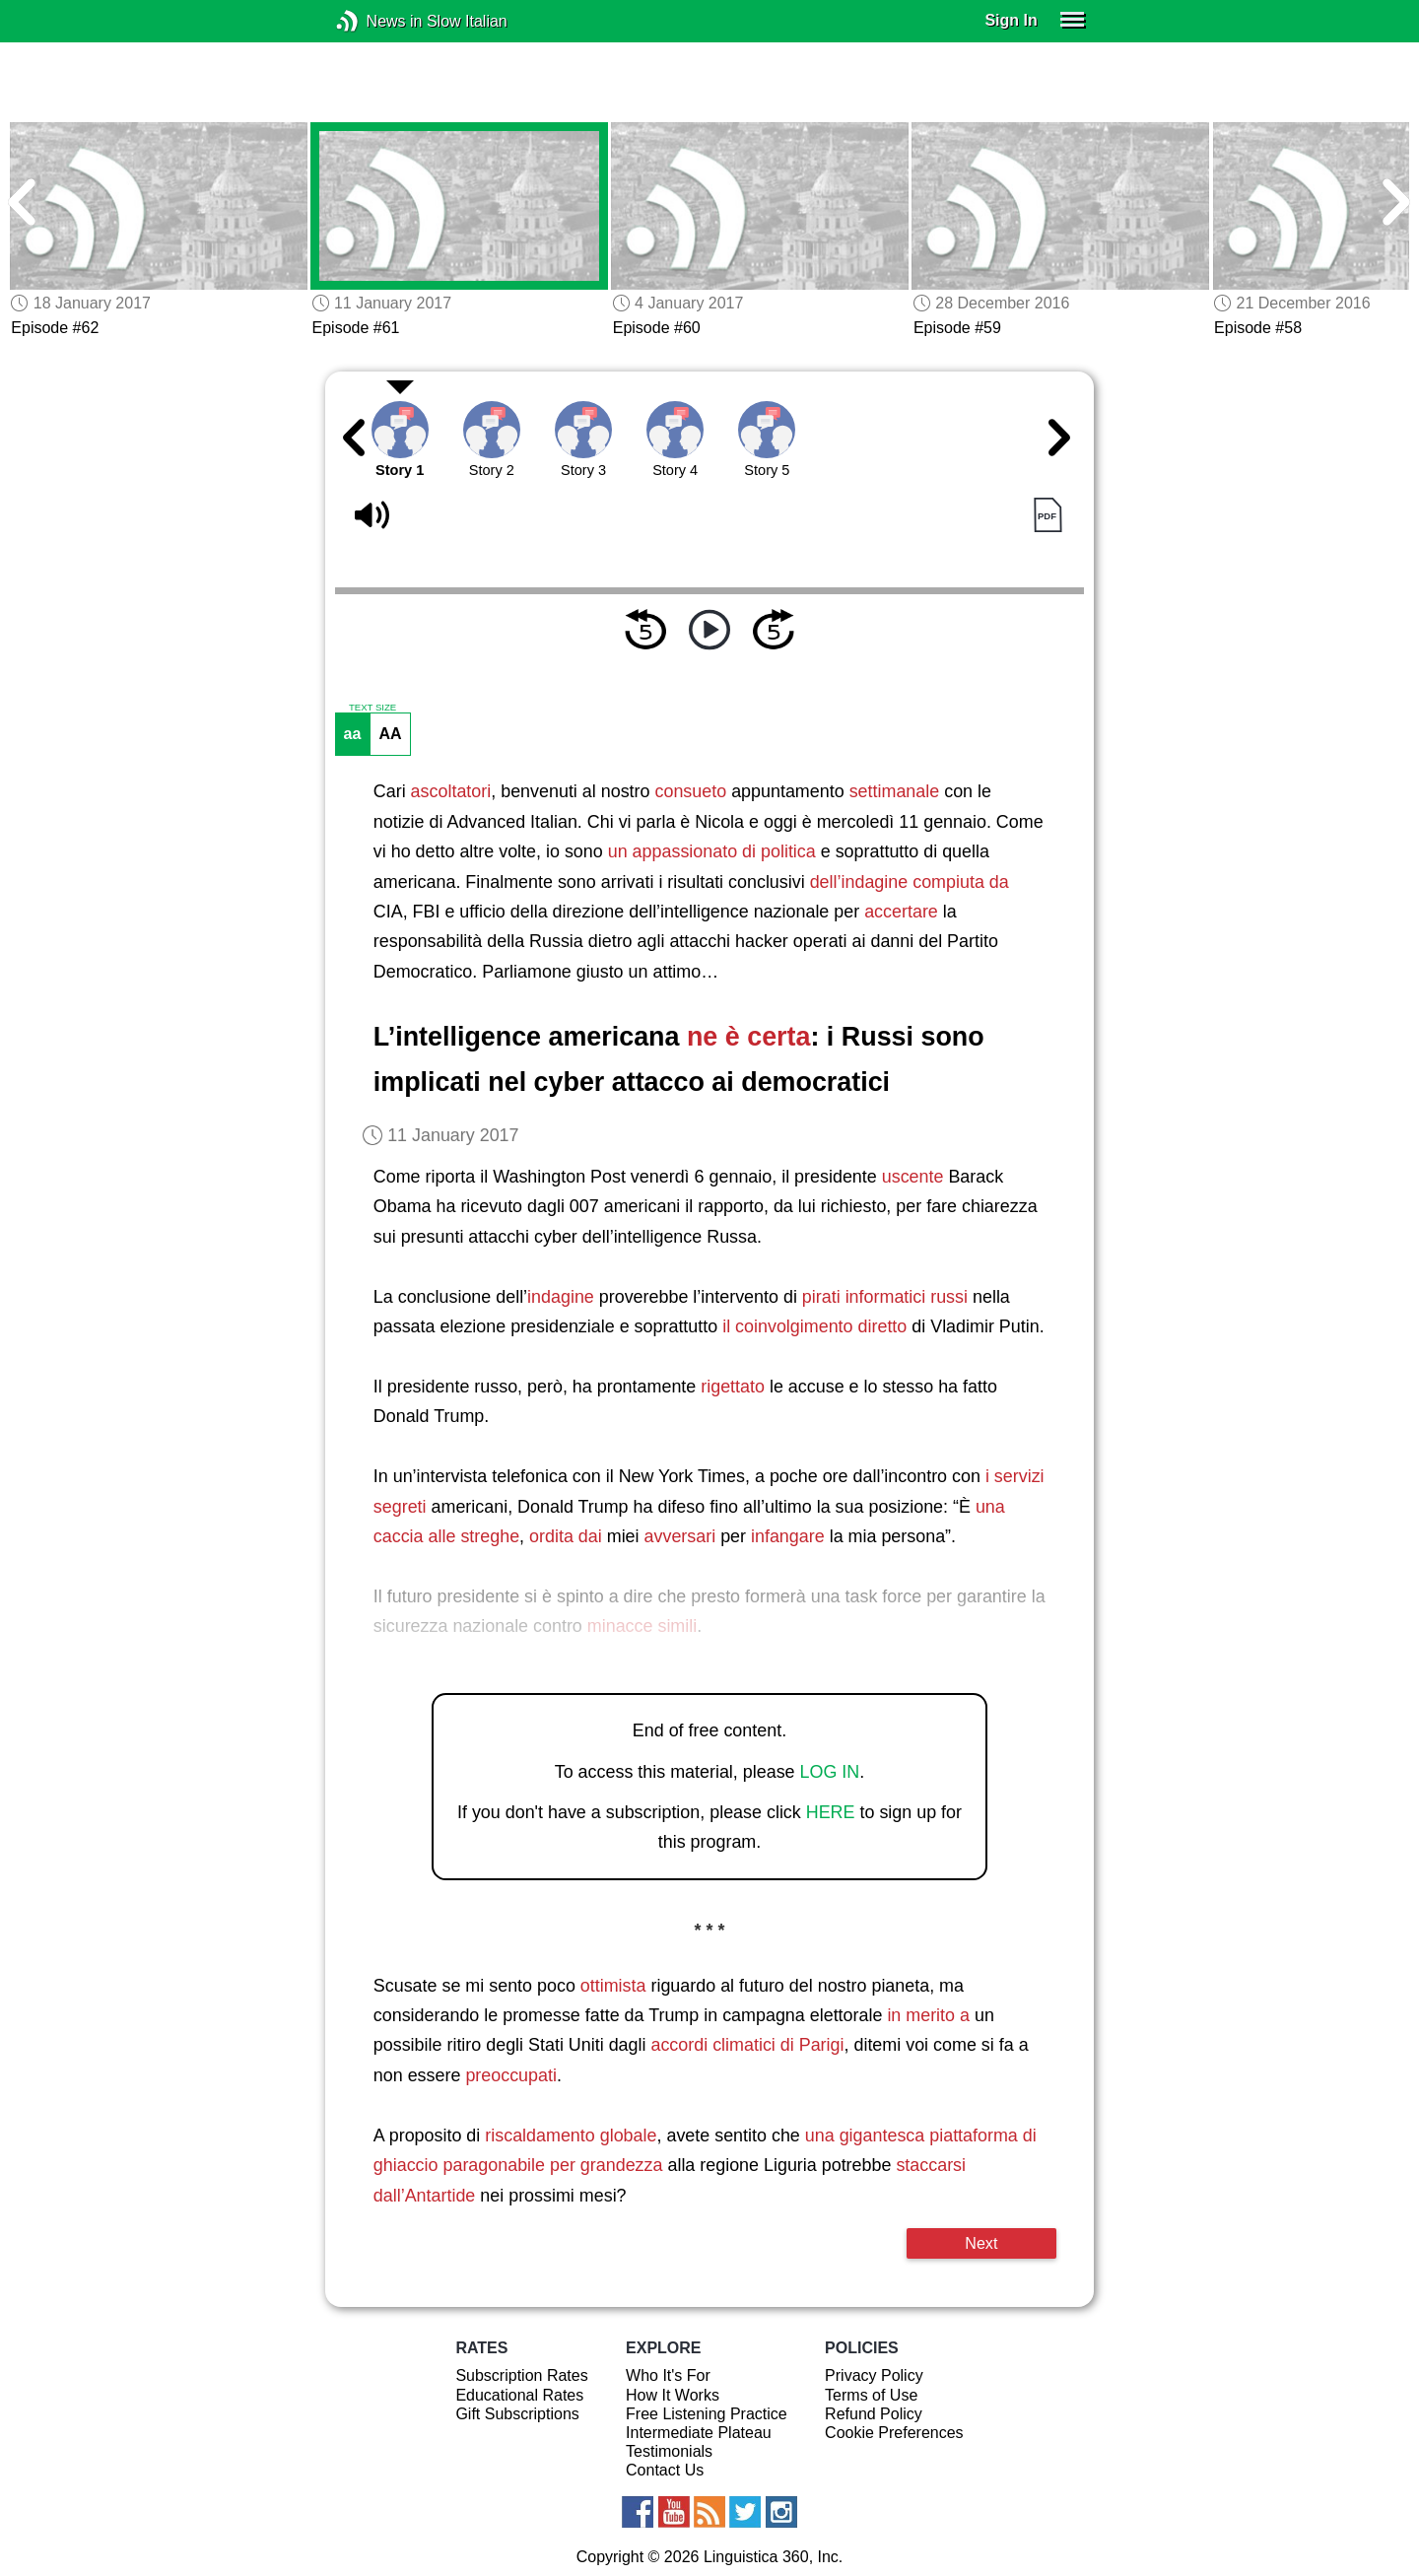 The height and width of the screenshot is (2576, 1419). Describe the element at coordinates (699, 2432) in the screenshot. I see `Intermediate Plateau` at that location.